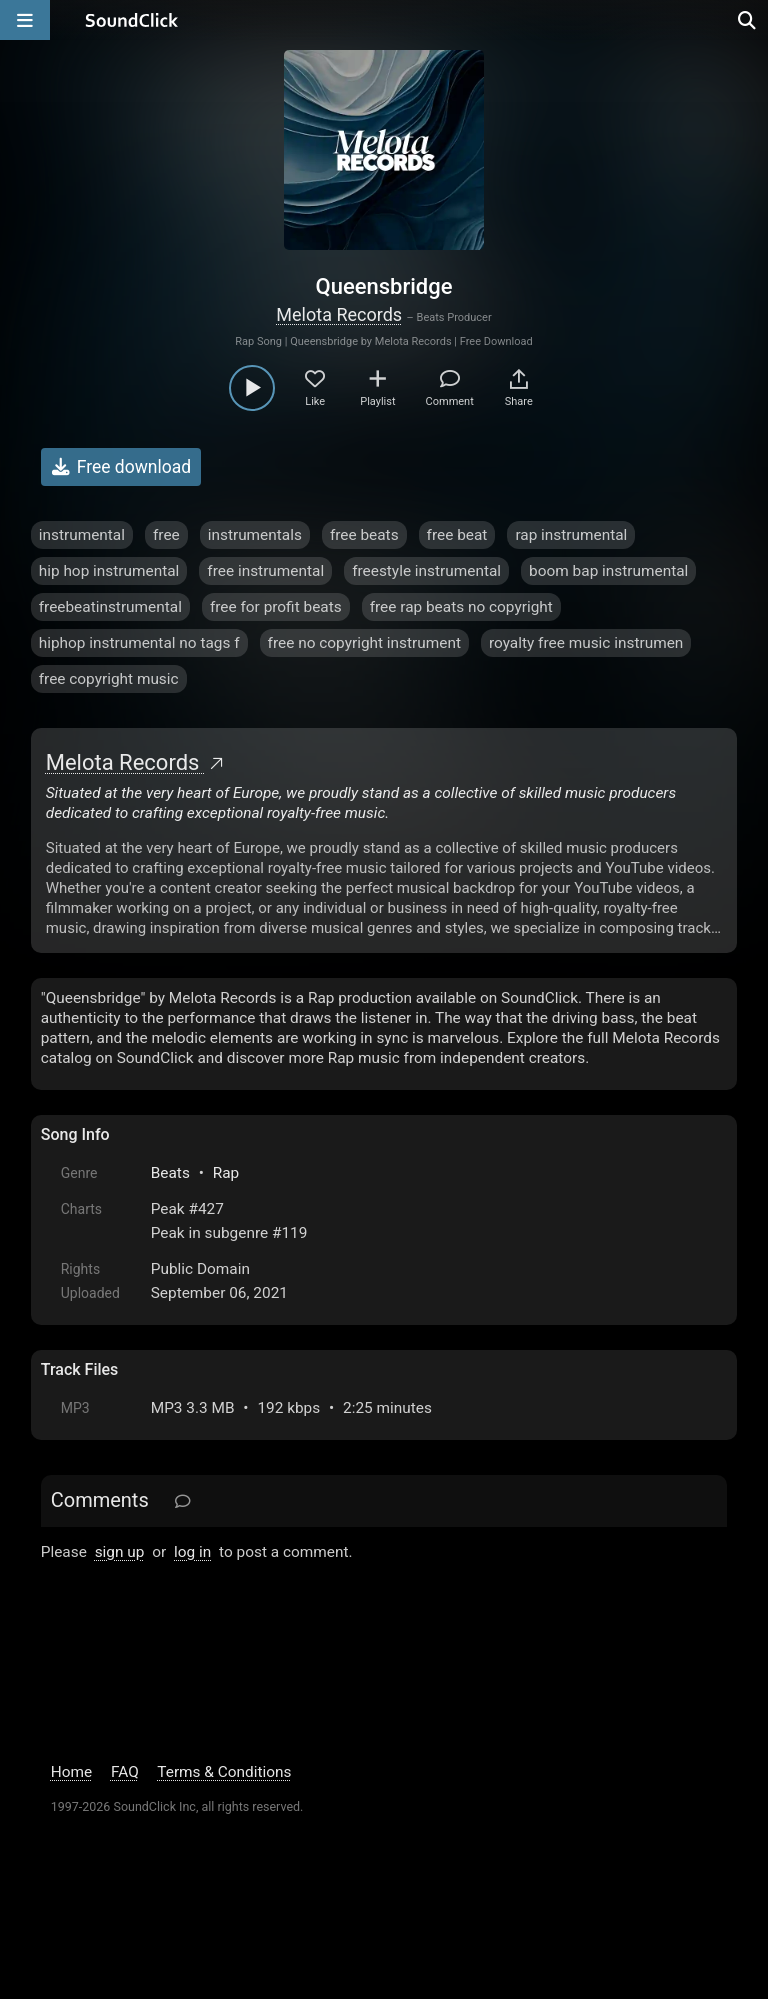 This screenshot has width=768, height=1999. What do you see at coordinates (170, 1173) in the screenshot?
I see `Beats` at bounding box center [170, 1173].